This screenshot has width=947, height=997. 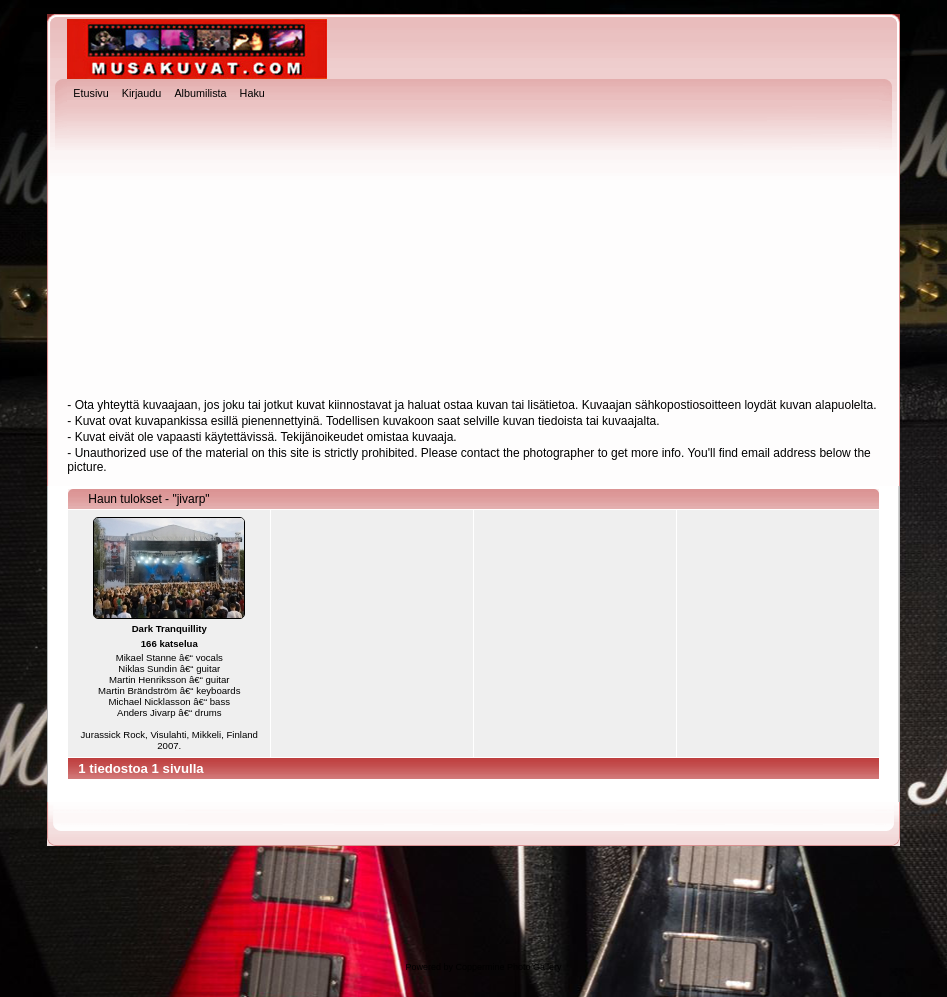 I want to click on Coppermine Photo Gallery, so click(x=508, y=967).